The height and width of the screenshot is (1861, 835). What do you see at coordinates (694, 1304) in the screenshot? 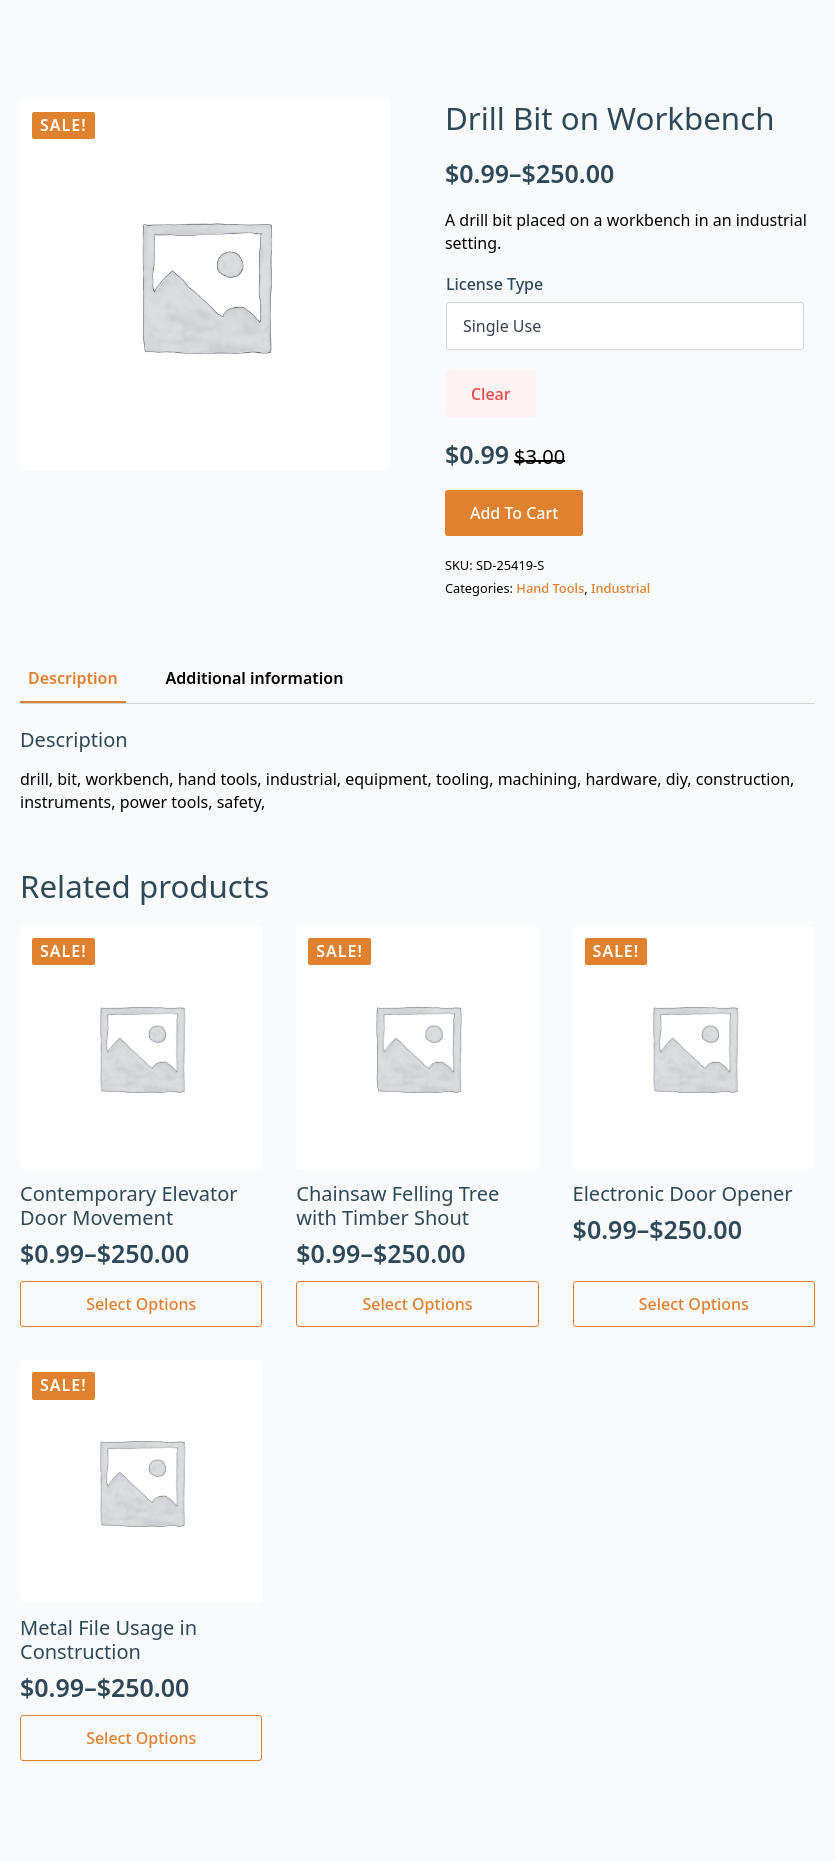
I see `Select options [Select options for “Electronic Door Opener”]` at bounding box center [694, 1304].